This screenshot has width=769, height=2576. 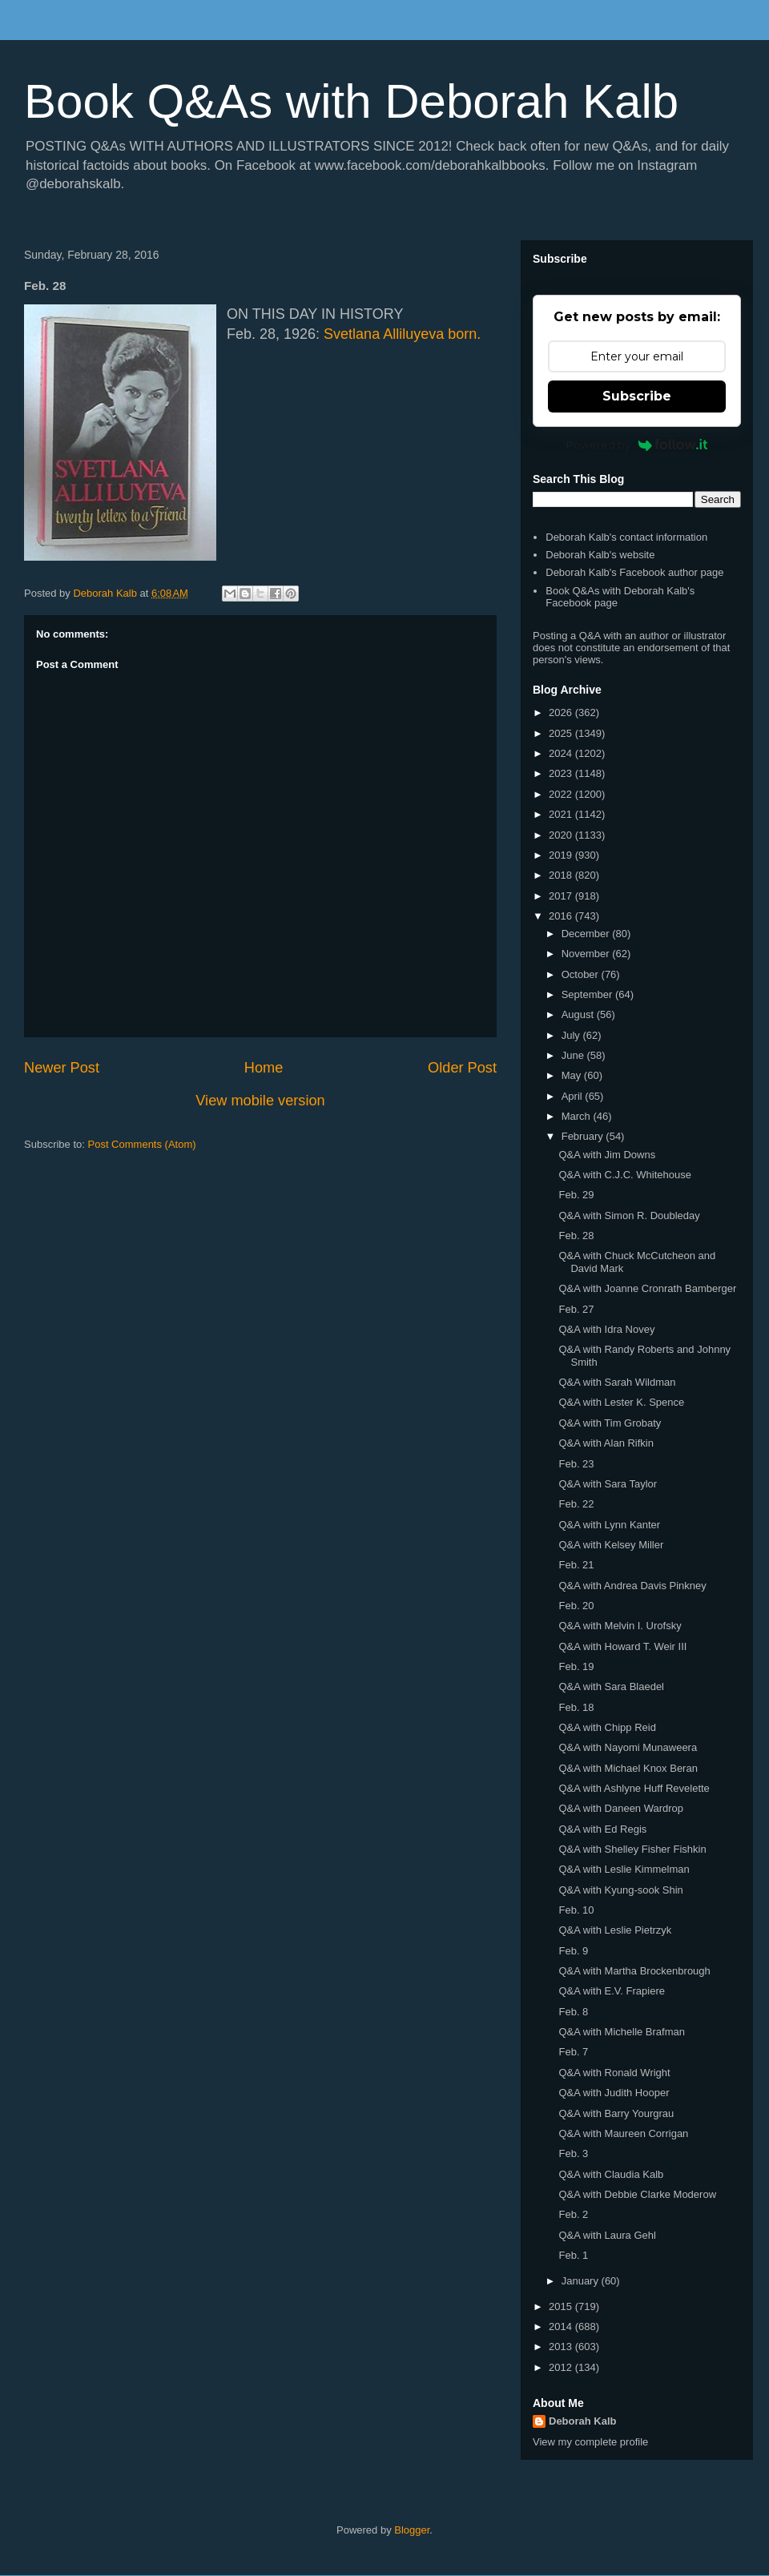 I want to click on Feb. 7, so click(x=573, y=2052).